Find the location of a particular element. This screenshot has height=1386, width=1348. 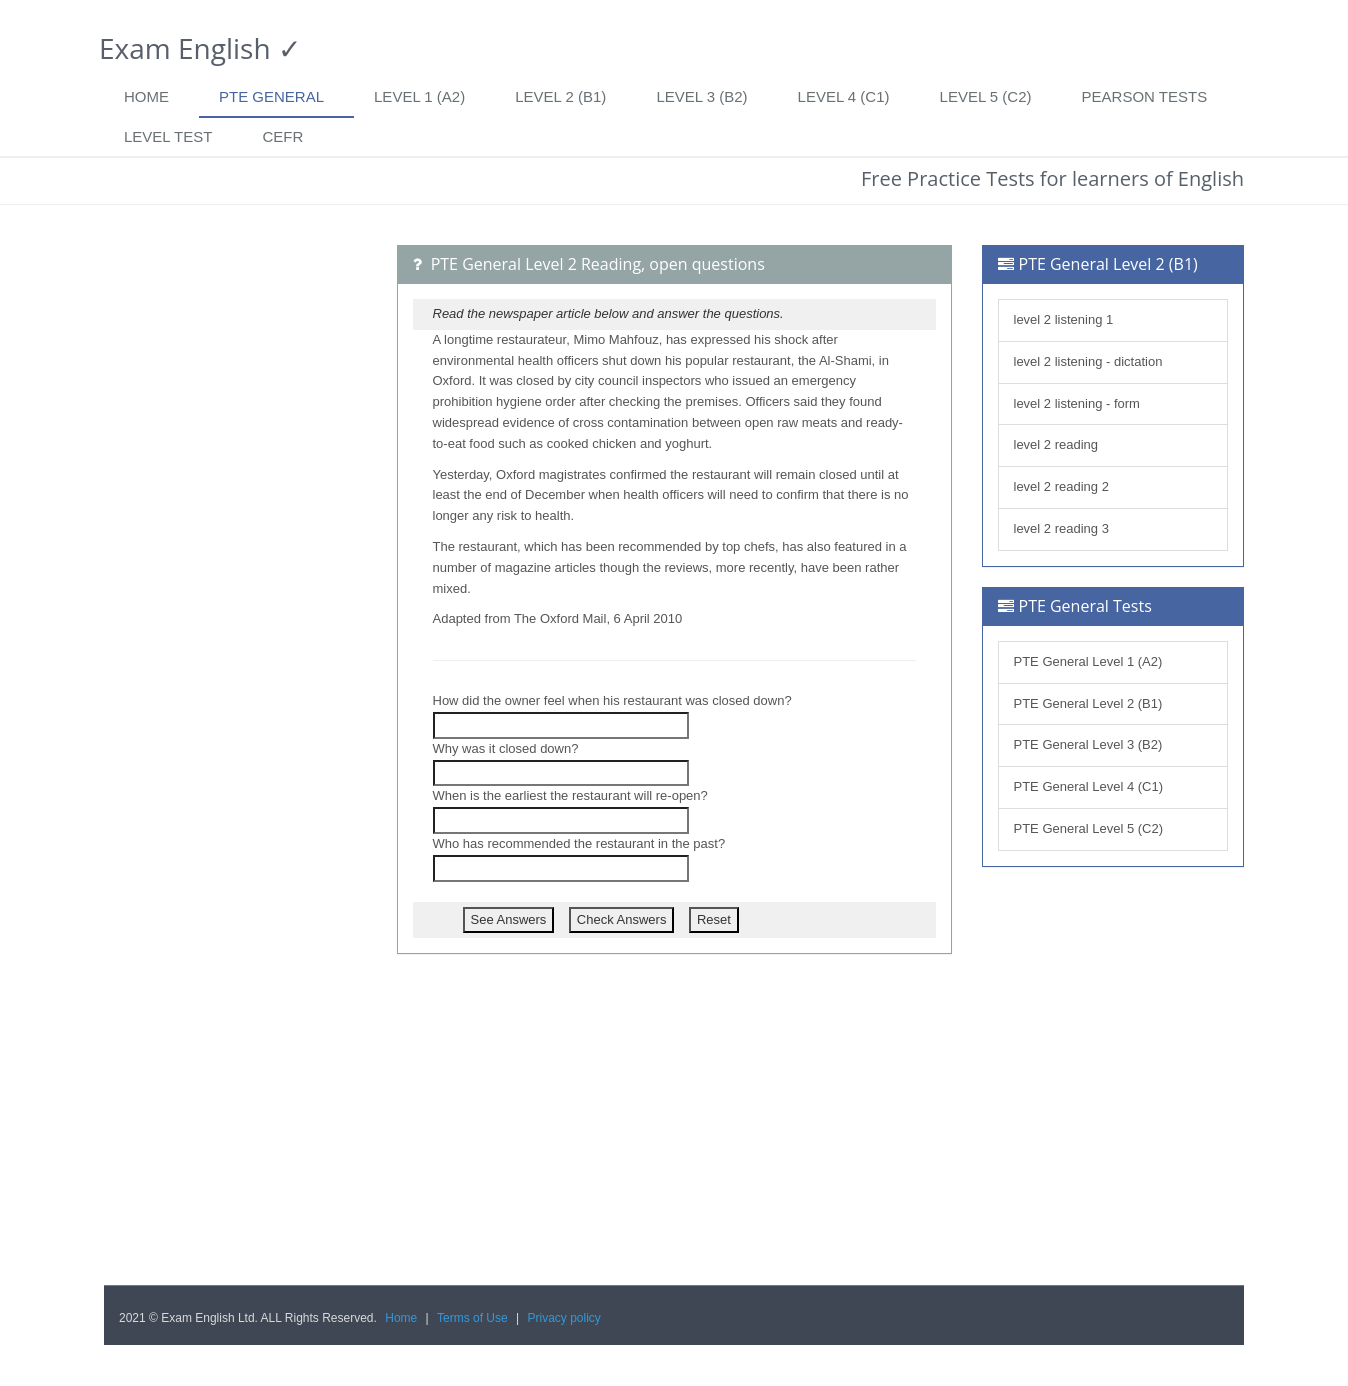

Level 4 (C1) is located at coordinates (844, 96).